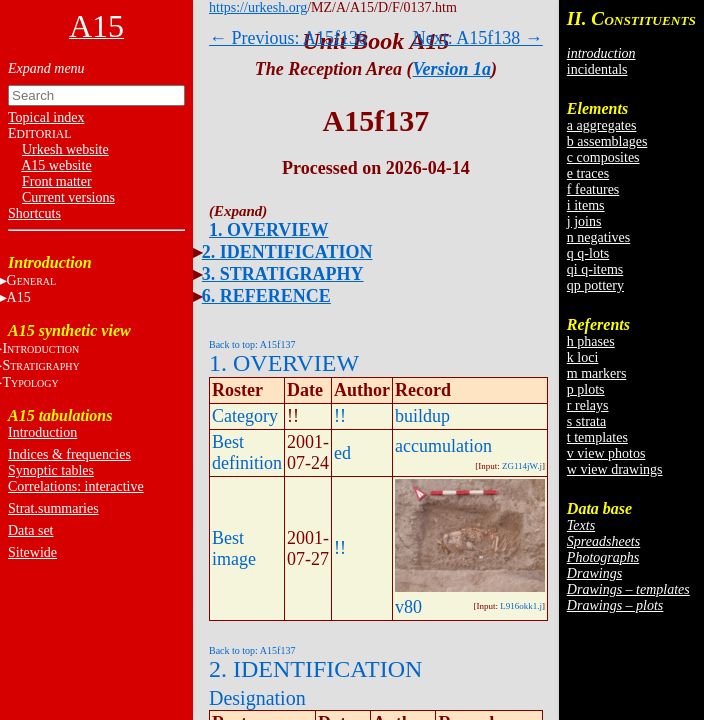 This screenshot has height=720, width=704. Describe the element at coordinates (68, 197) in the screenshot. I see `Current versions` at that location.